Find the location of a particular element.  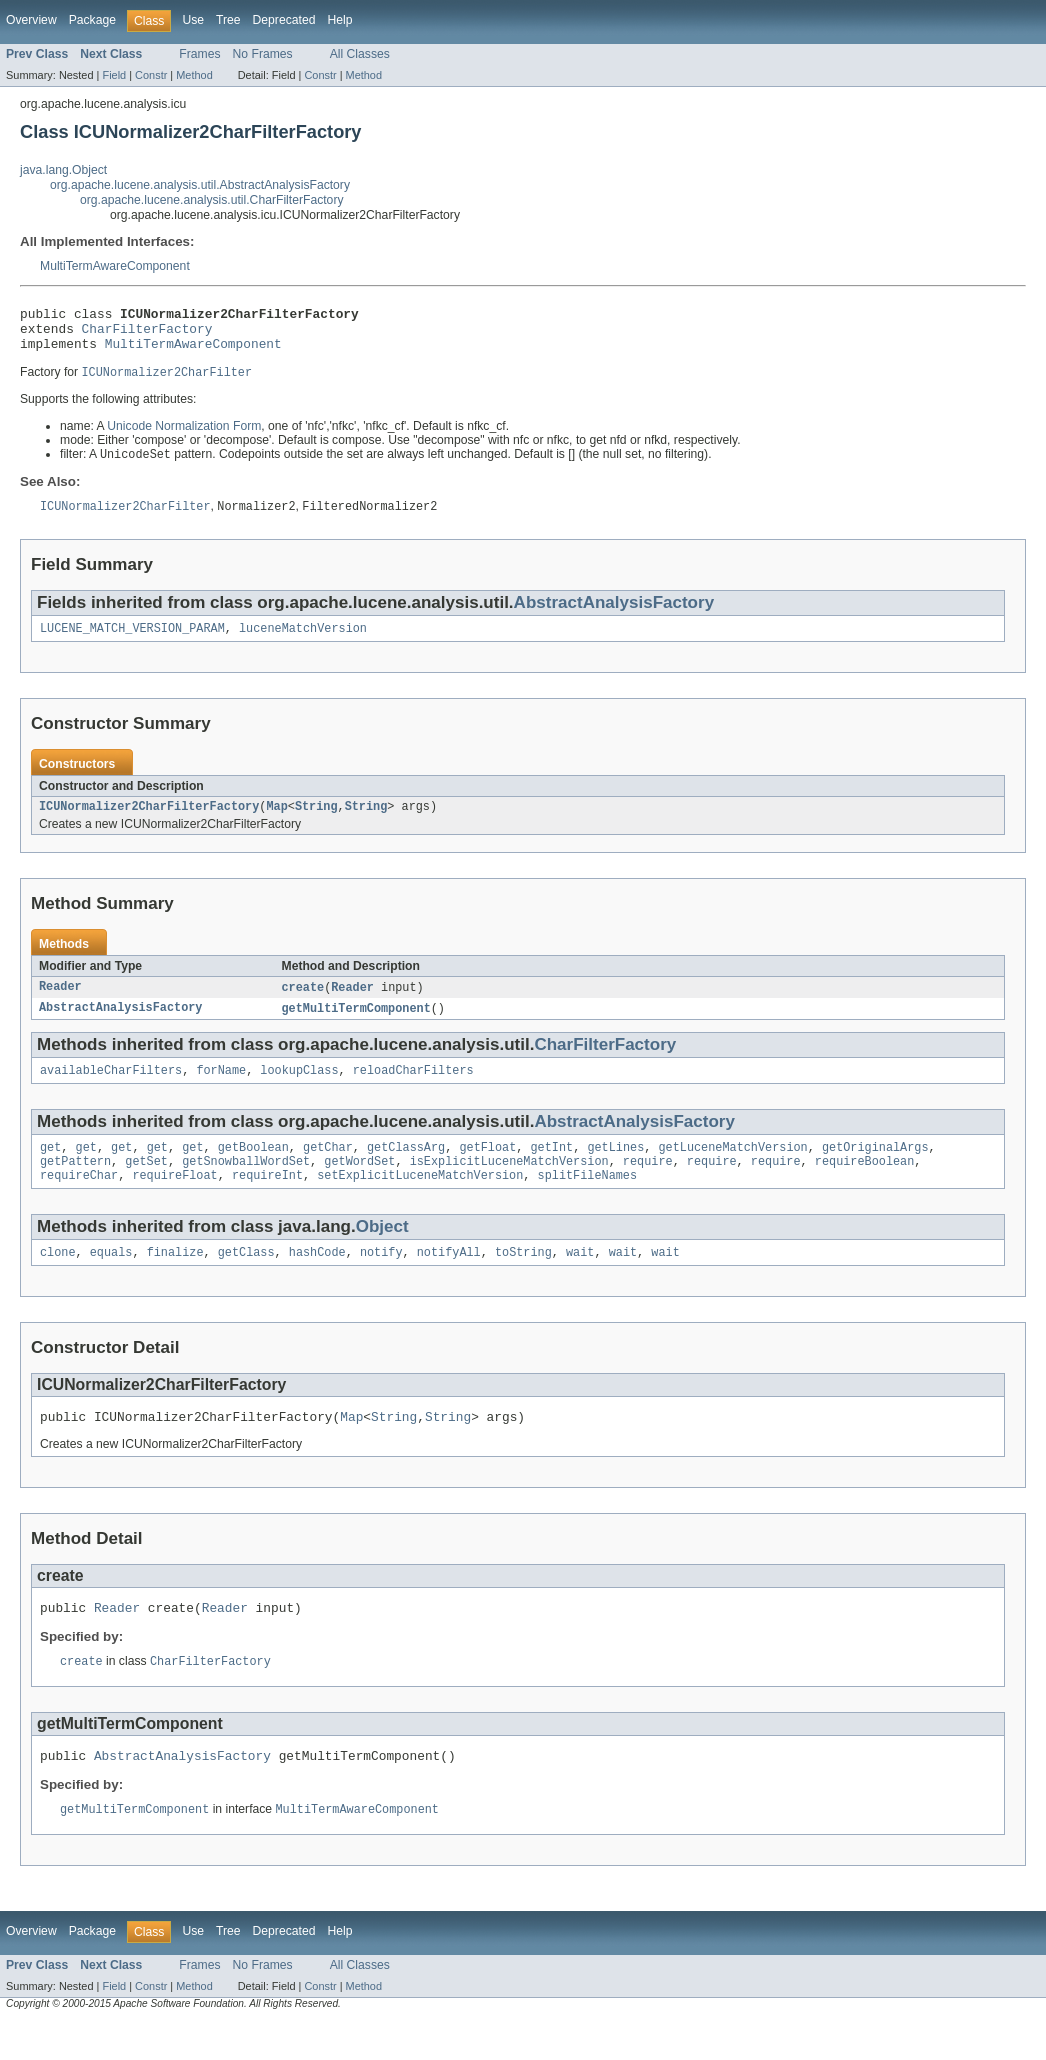

toString is located at coordinates (523, 1280).